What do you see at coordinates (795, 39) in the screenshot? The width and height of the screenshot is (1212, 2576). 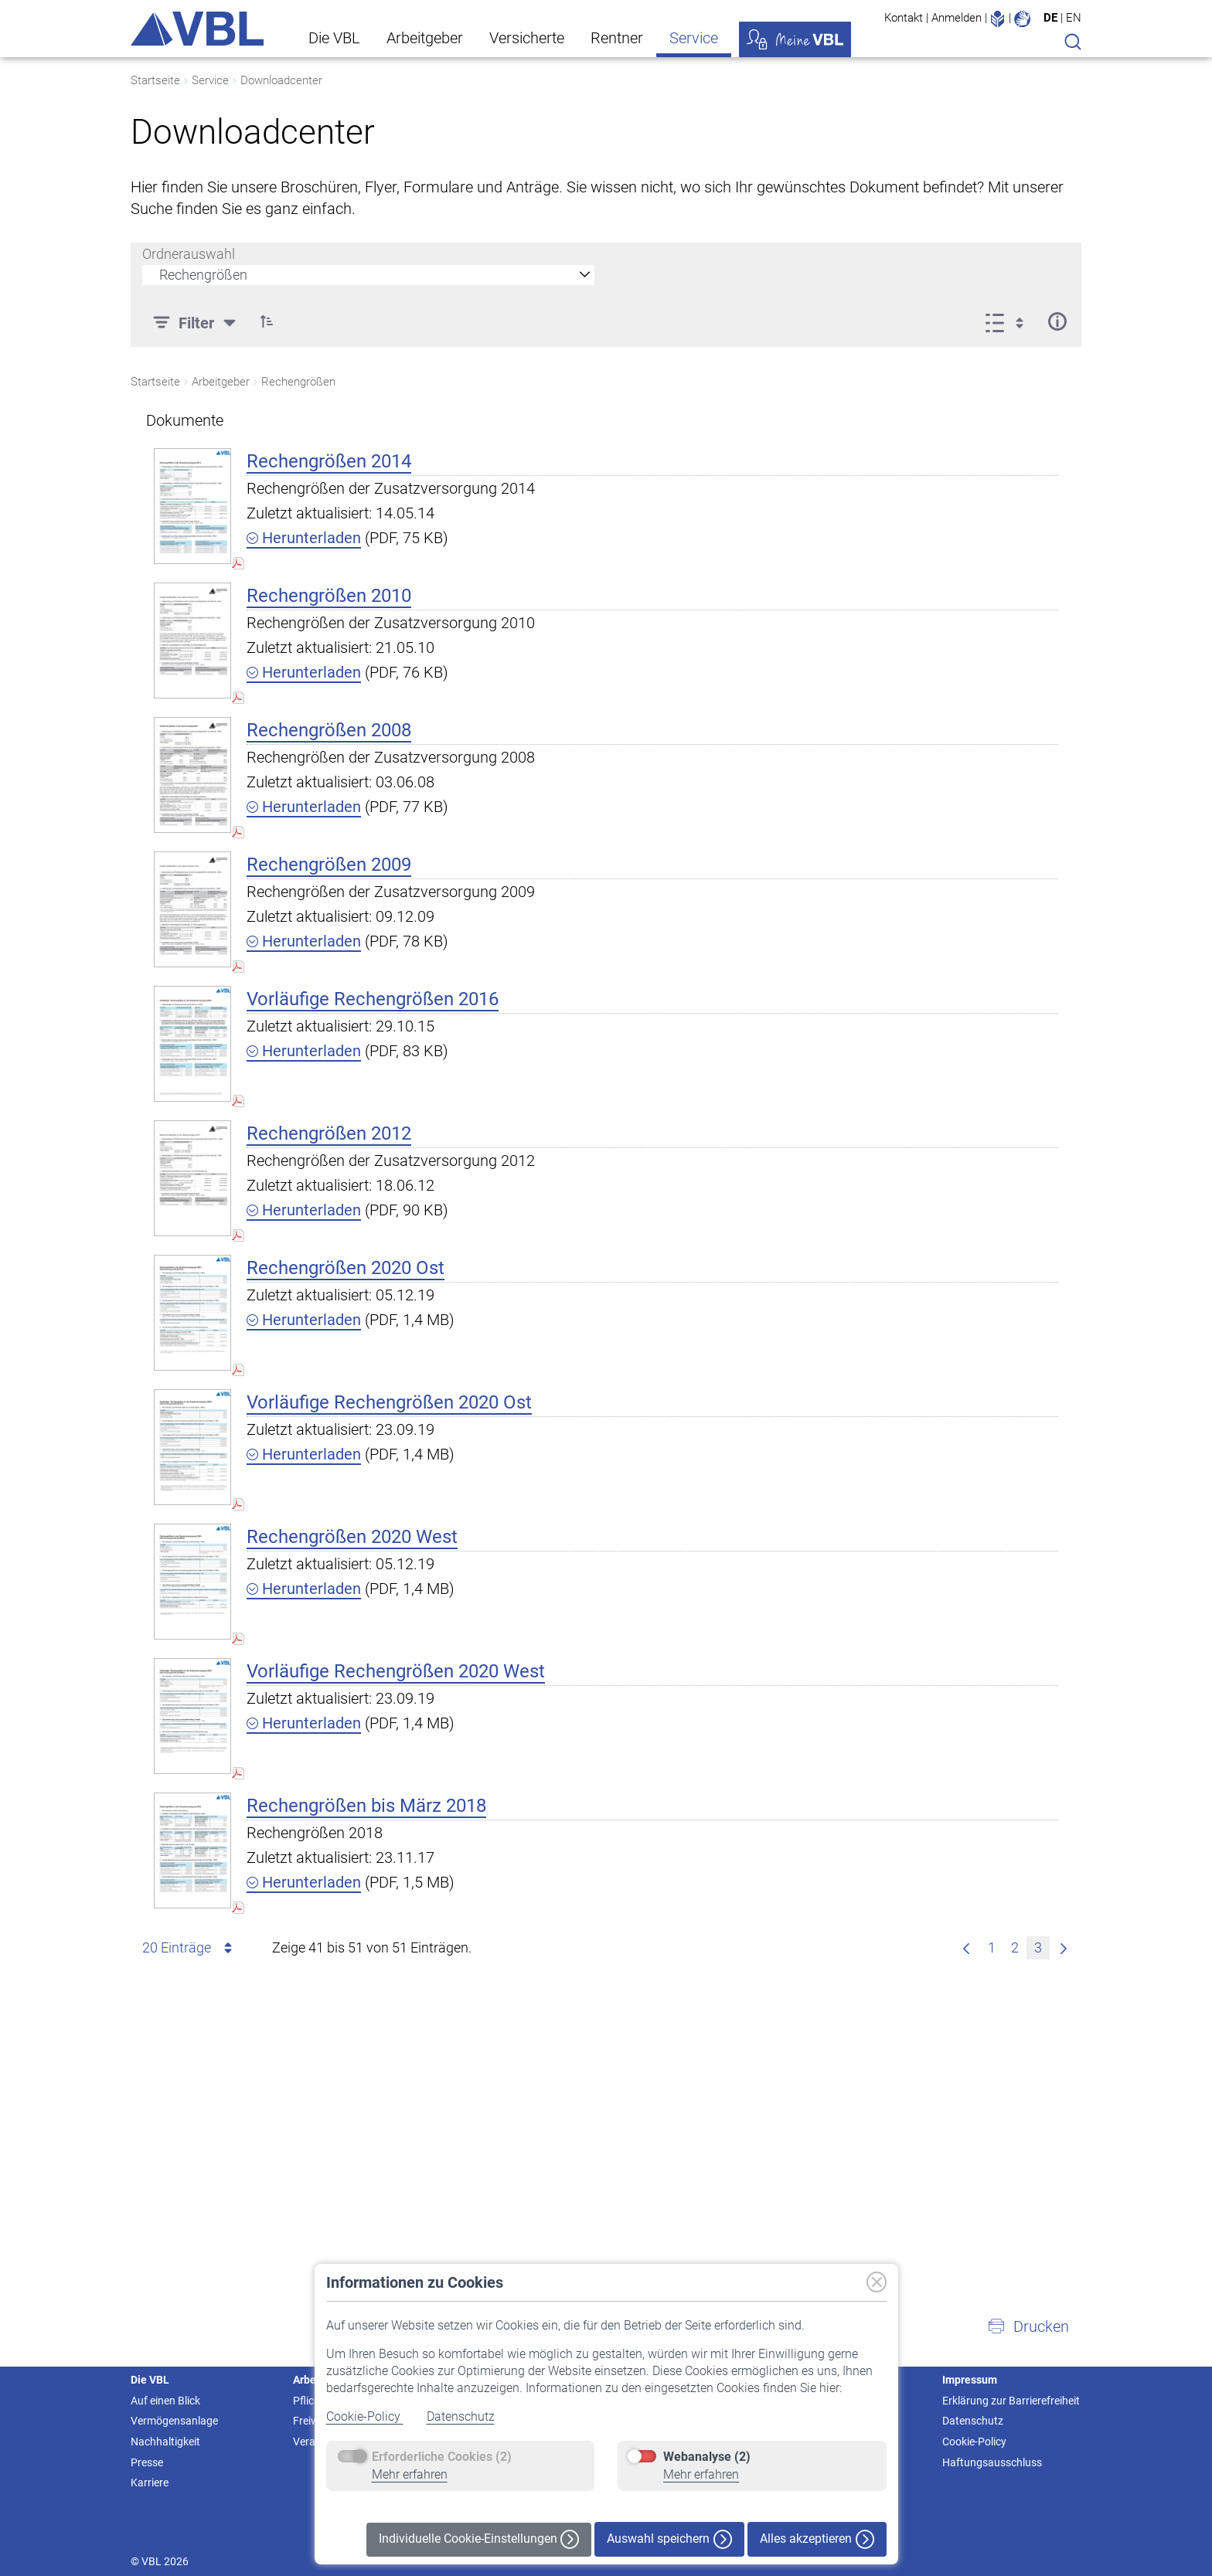 I see `Meine VBL` at bounding box center [795, 39].